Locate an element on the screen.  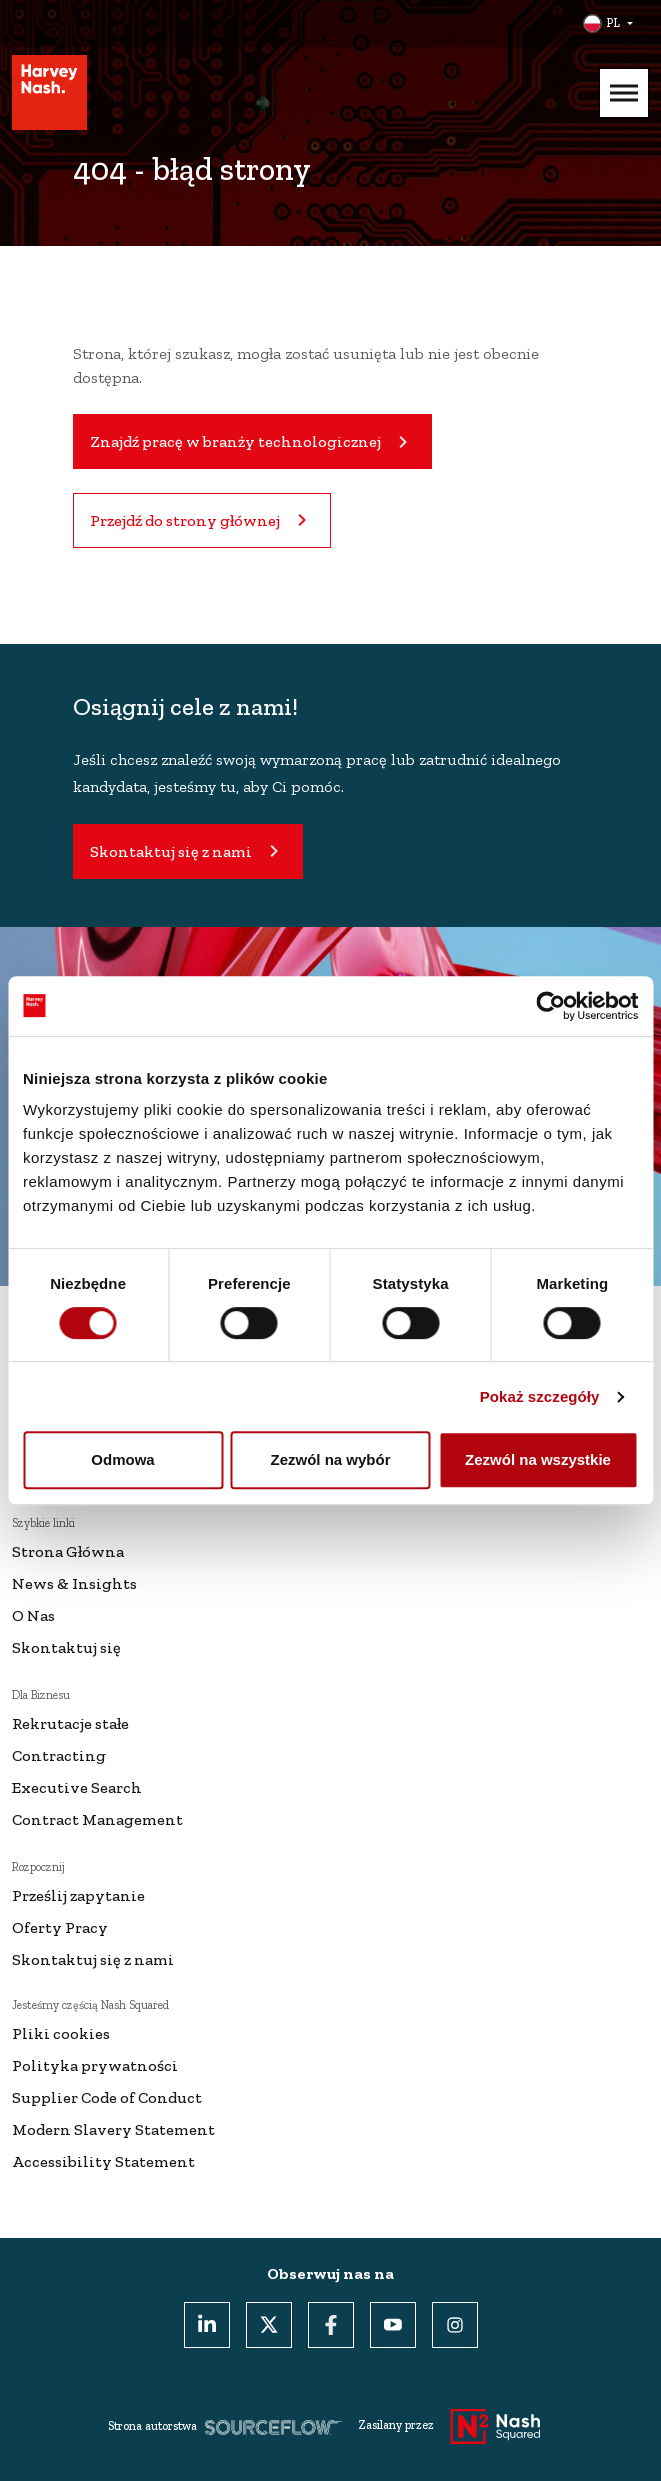
Zezwól na wszystkie is located at coordinates (538, 1459).